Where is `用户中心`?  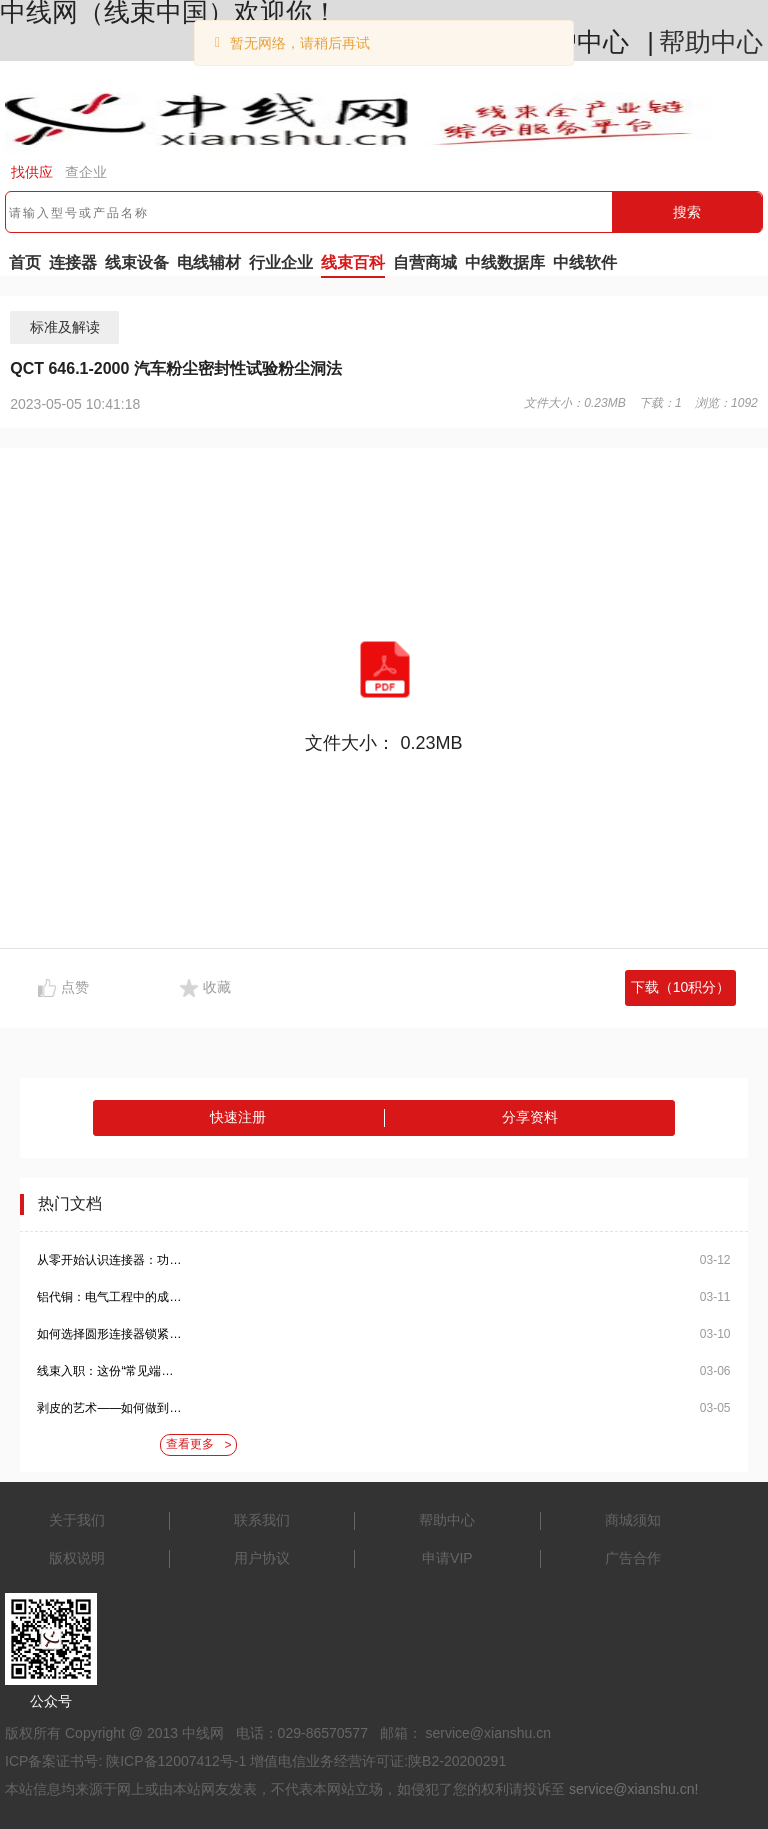 用户中心 is located at coordinates (577, 42).